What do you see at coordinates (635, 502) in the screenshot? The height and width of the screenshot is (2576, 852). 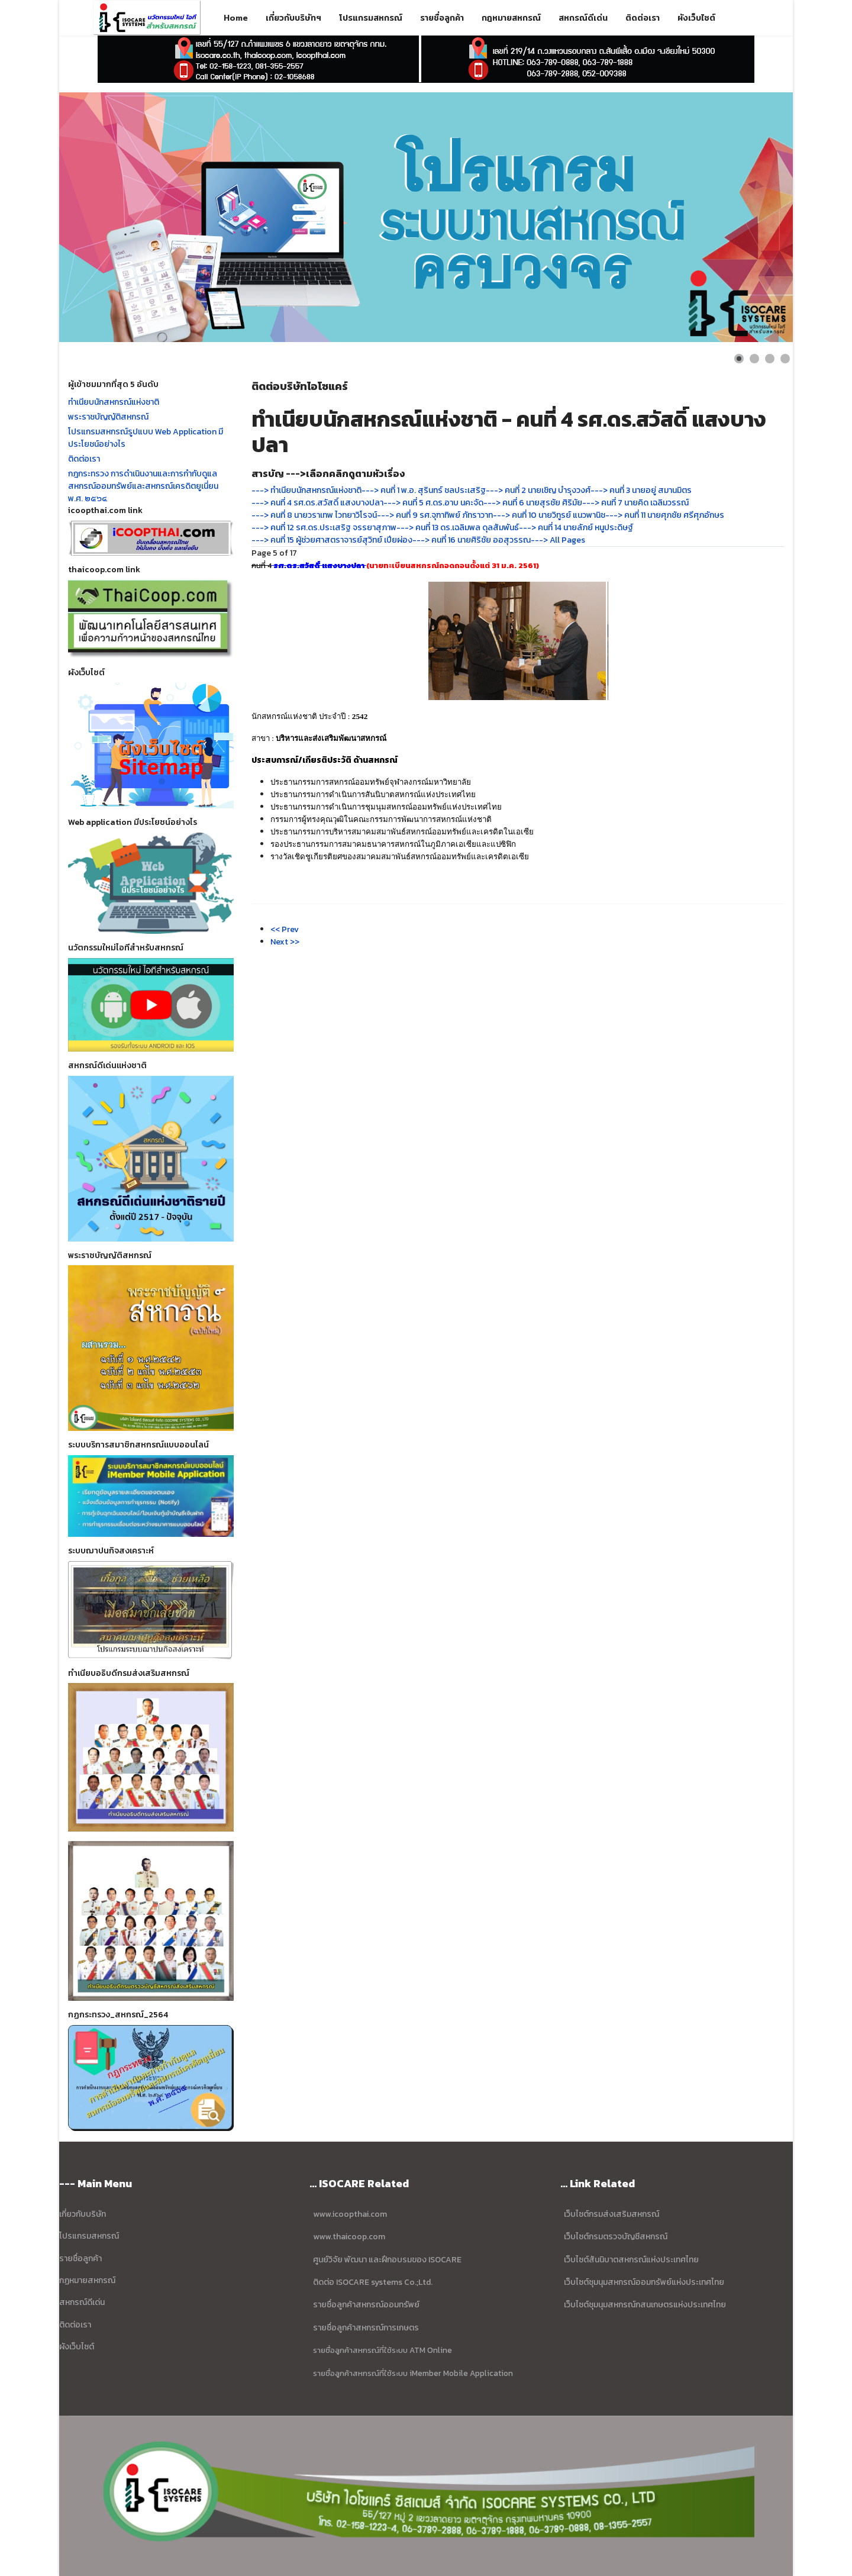 I see `---> คนที่ 7 นายคิด เฉลิมวรรณ์` at bounding box center [635, 502].